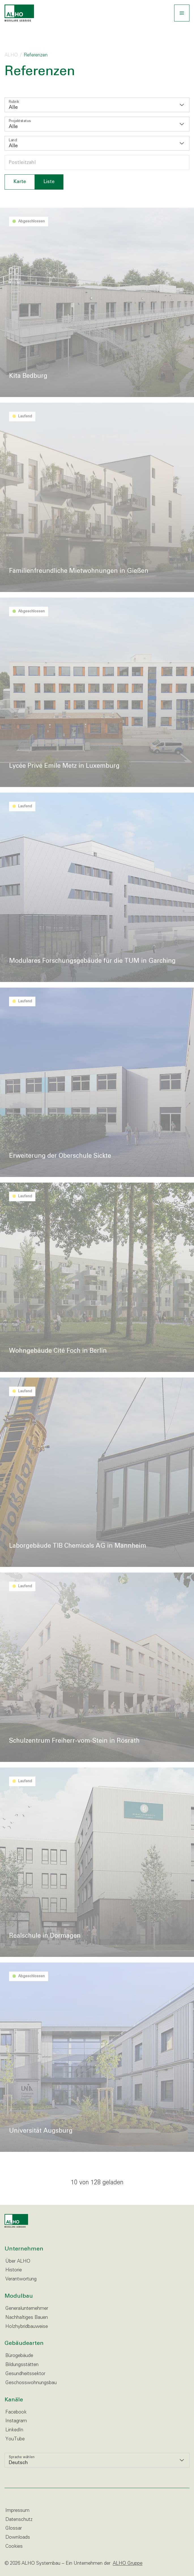 This screenshot has height=2576, width=194. I want to click on Generalunternehmer, so click(26, 2308).